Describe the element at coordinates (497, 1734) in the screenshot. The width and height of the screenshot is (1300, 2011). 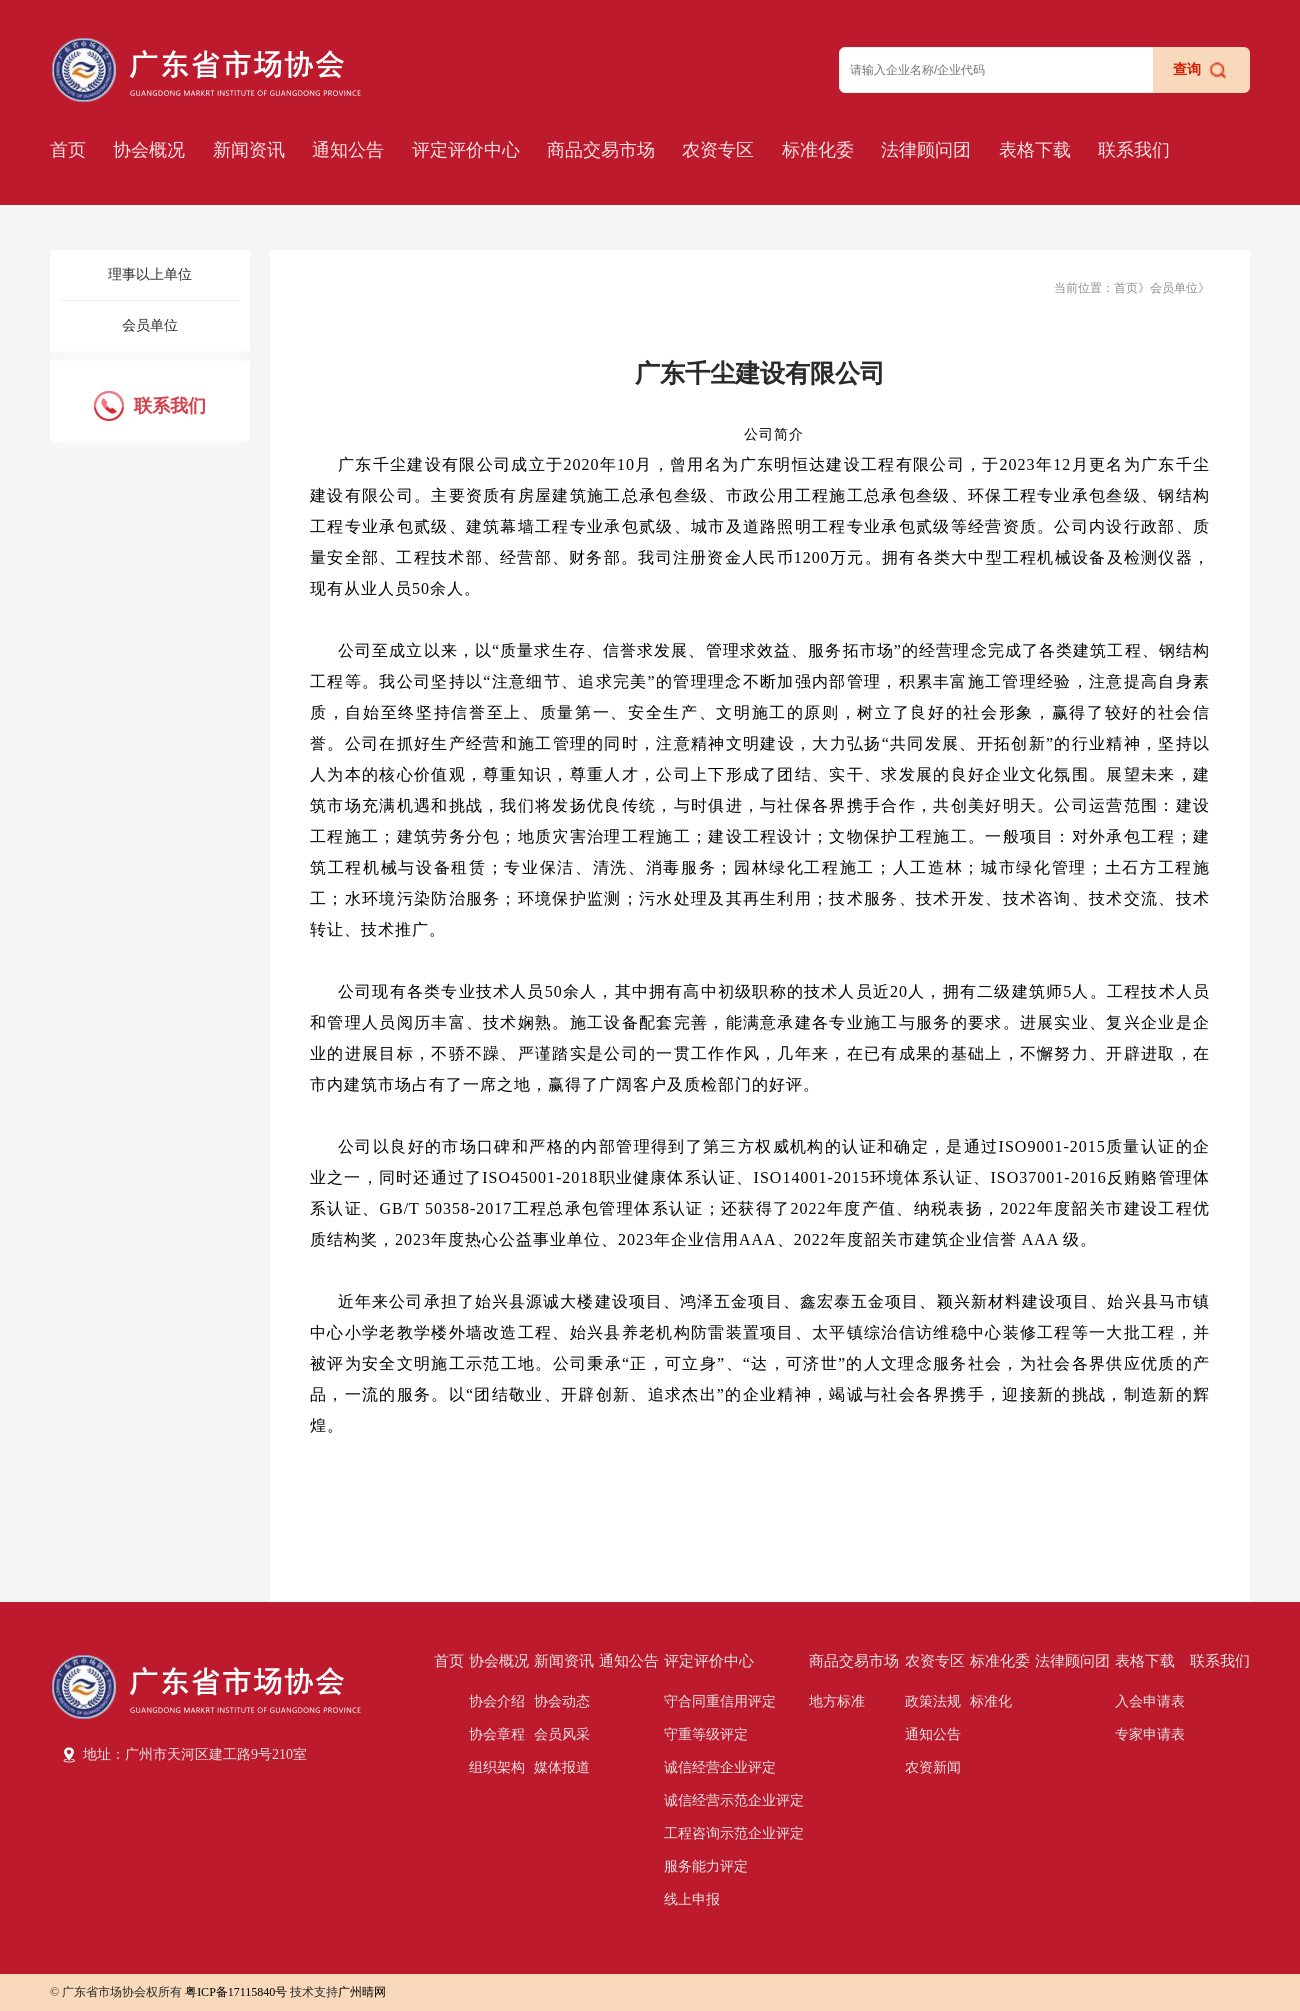
I see `协会章程` at that location.